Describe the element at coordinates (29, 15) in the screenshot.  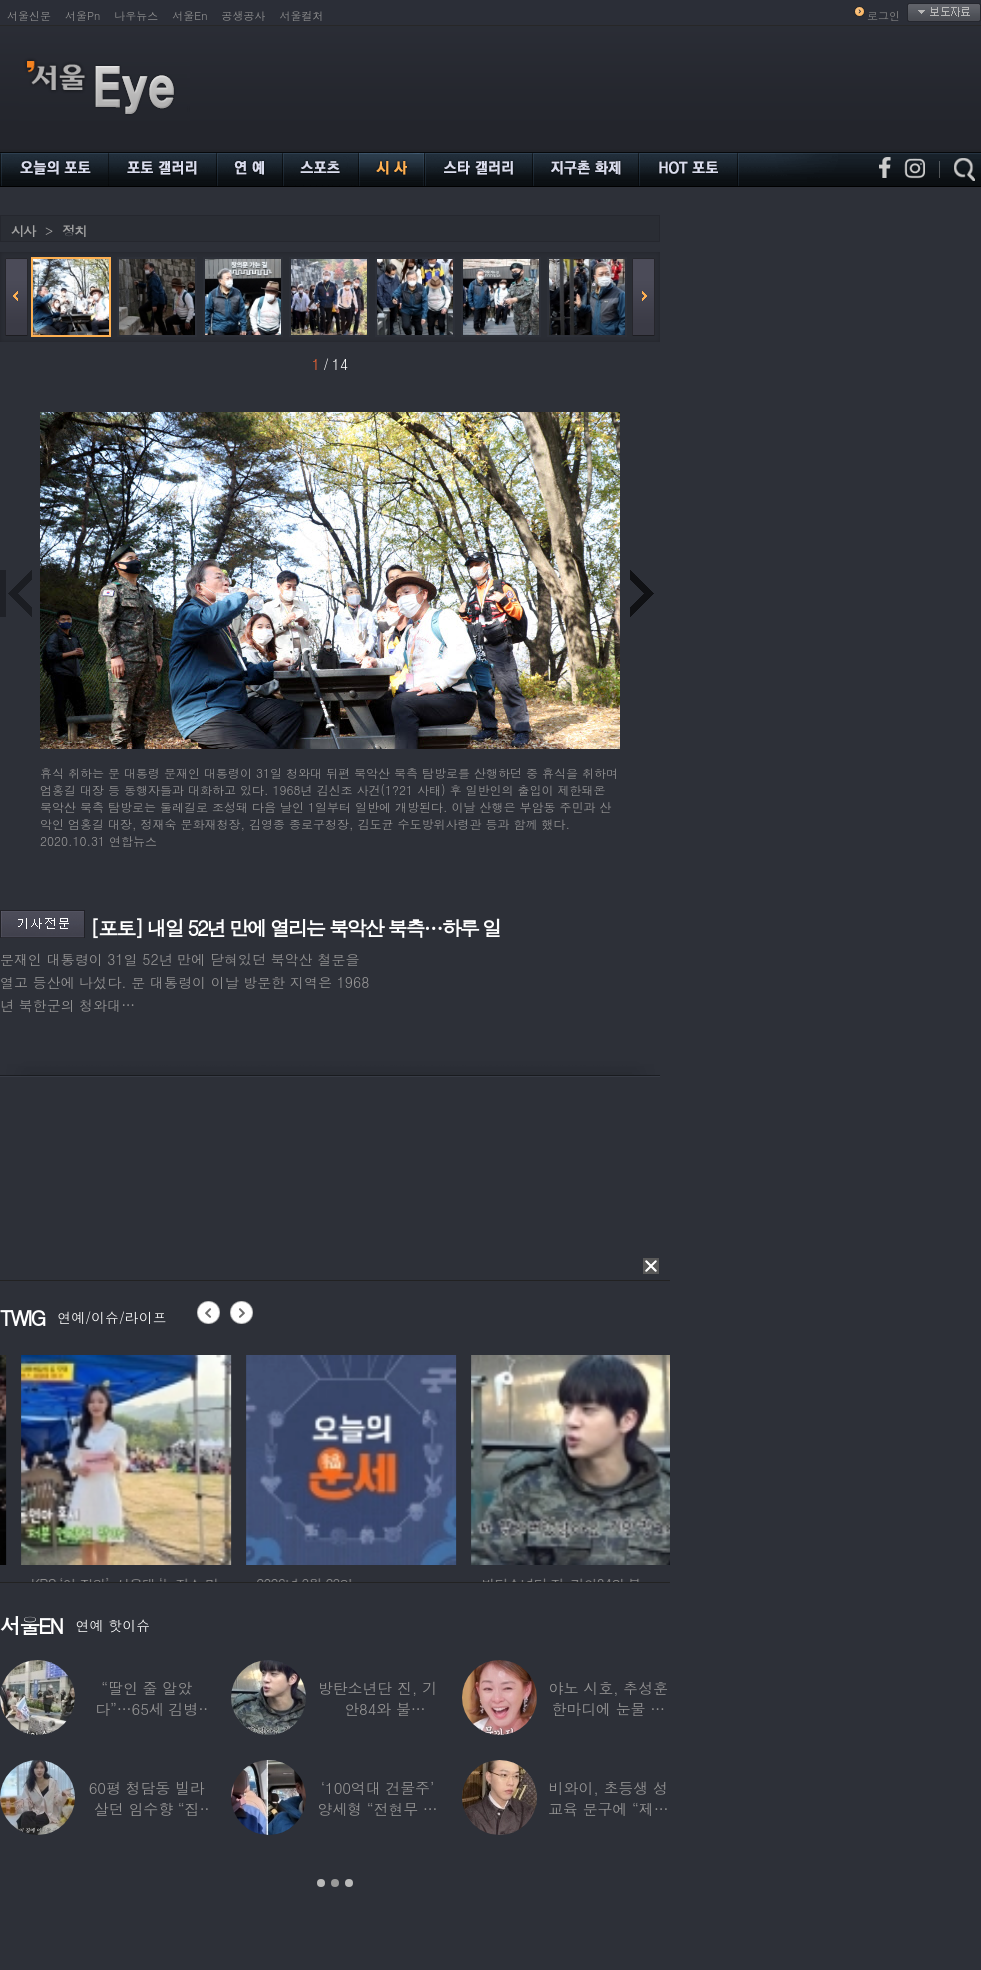
I see `서울신문` at that location.